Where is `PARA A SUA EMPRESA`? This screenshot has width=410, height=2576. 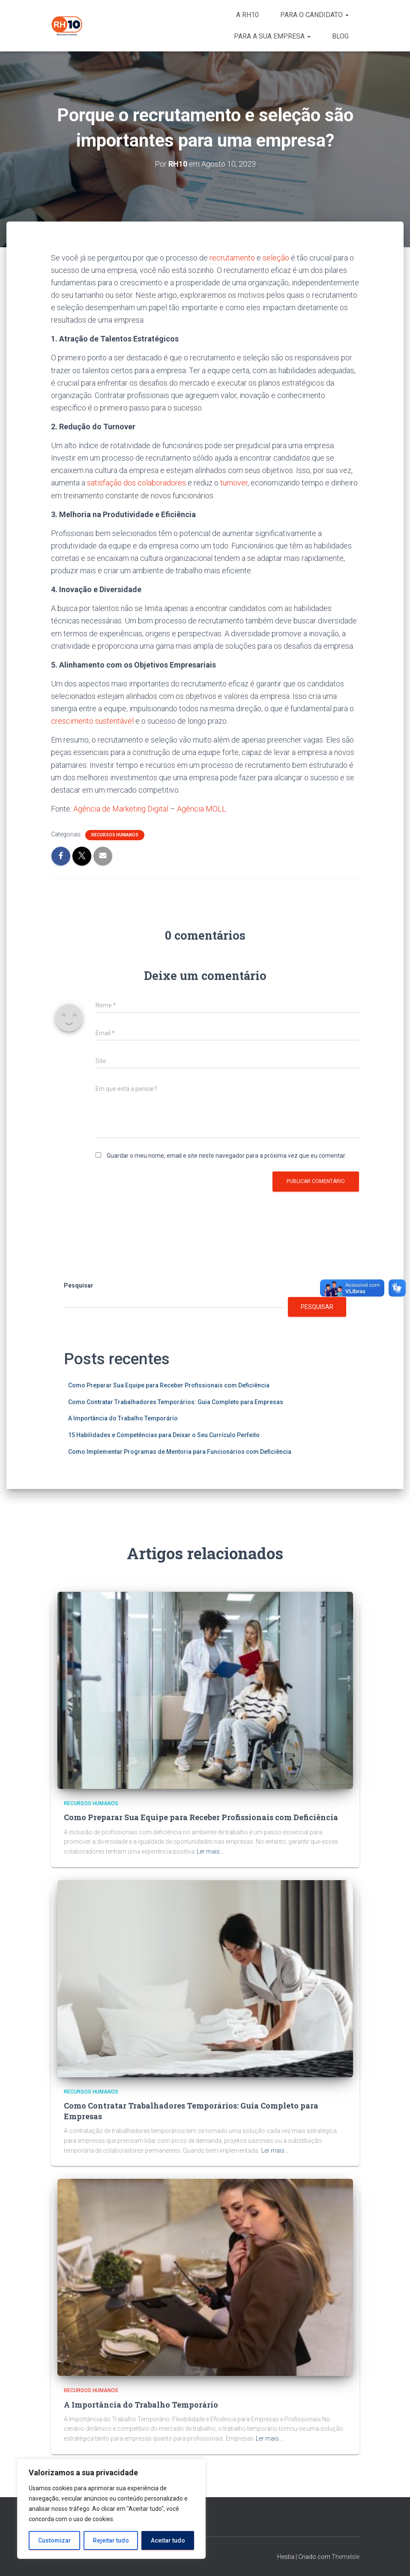 PARA A SUA EMPRESA is located at coordinates (272, 36).